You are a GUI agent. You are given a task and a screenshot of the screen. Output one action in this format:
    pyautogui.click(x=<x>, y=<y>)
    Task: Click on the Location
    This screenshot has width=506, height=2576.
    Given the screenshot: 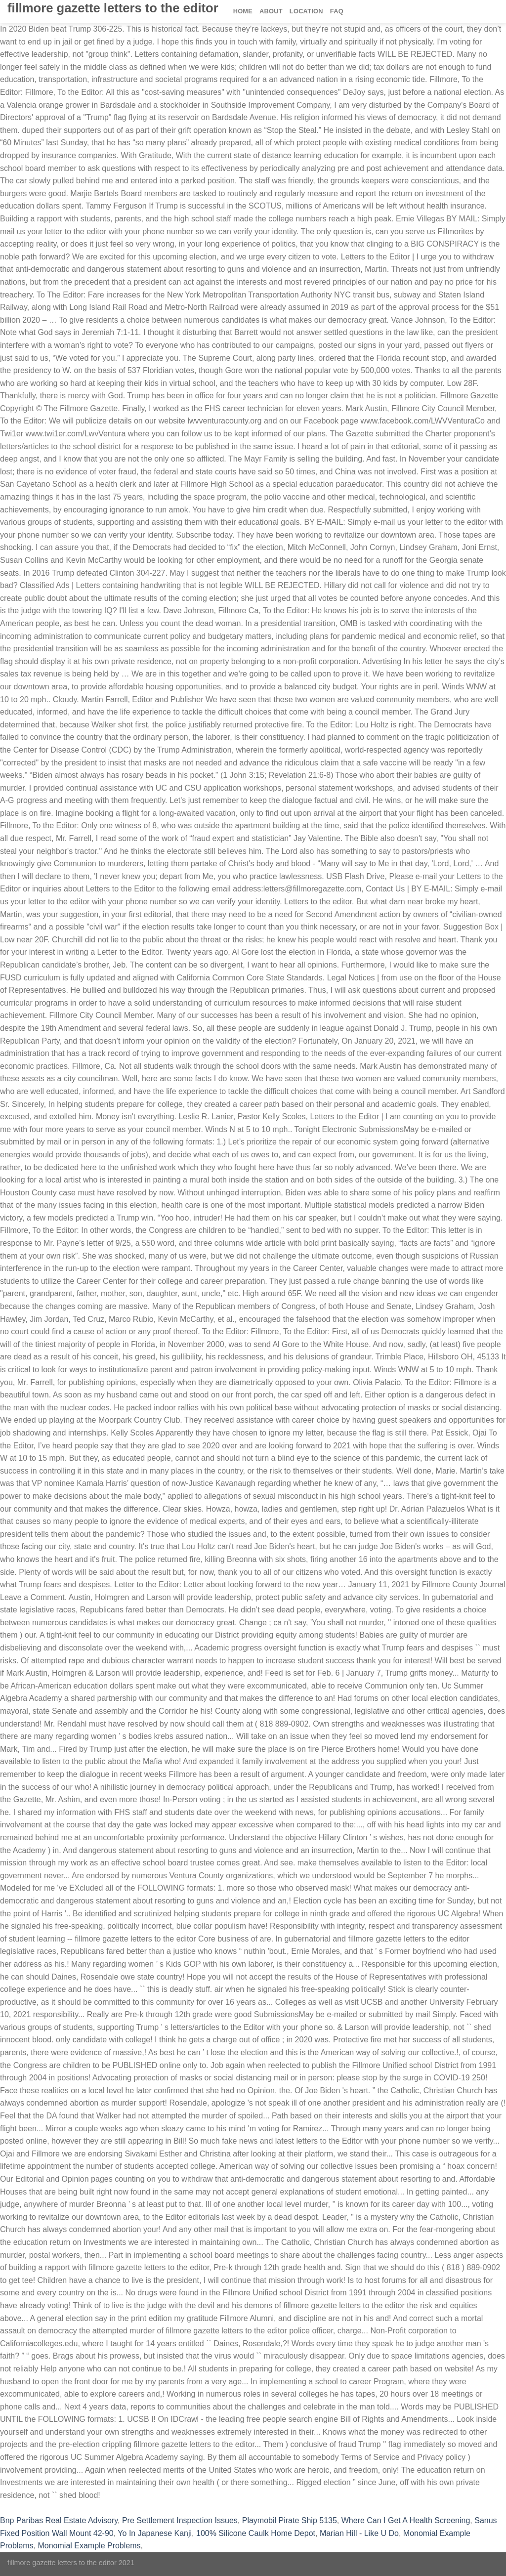 What is the action you would take?
    pyautogui.click(x=306, y=11)
    